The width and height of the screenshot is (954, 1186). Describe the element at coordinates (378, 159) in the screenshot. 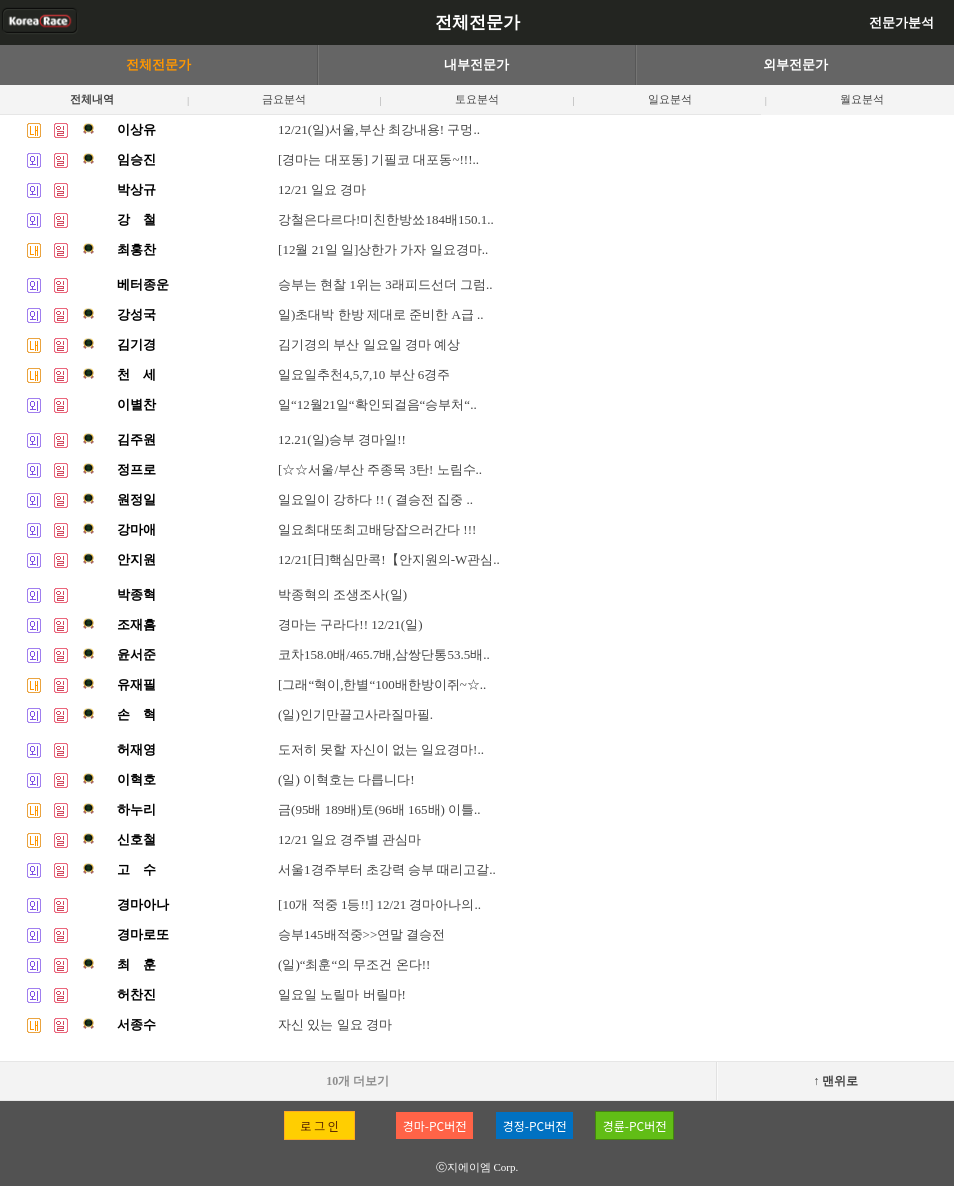

I see `[경마는 대포동] 기필코 대포동~!!!..` at that location.